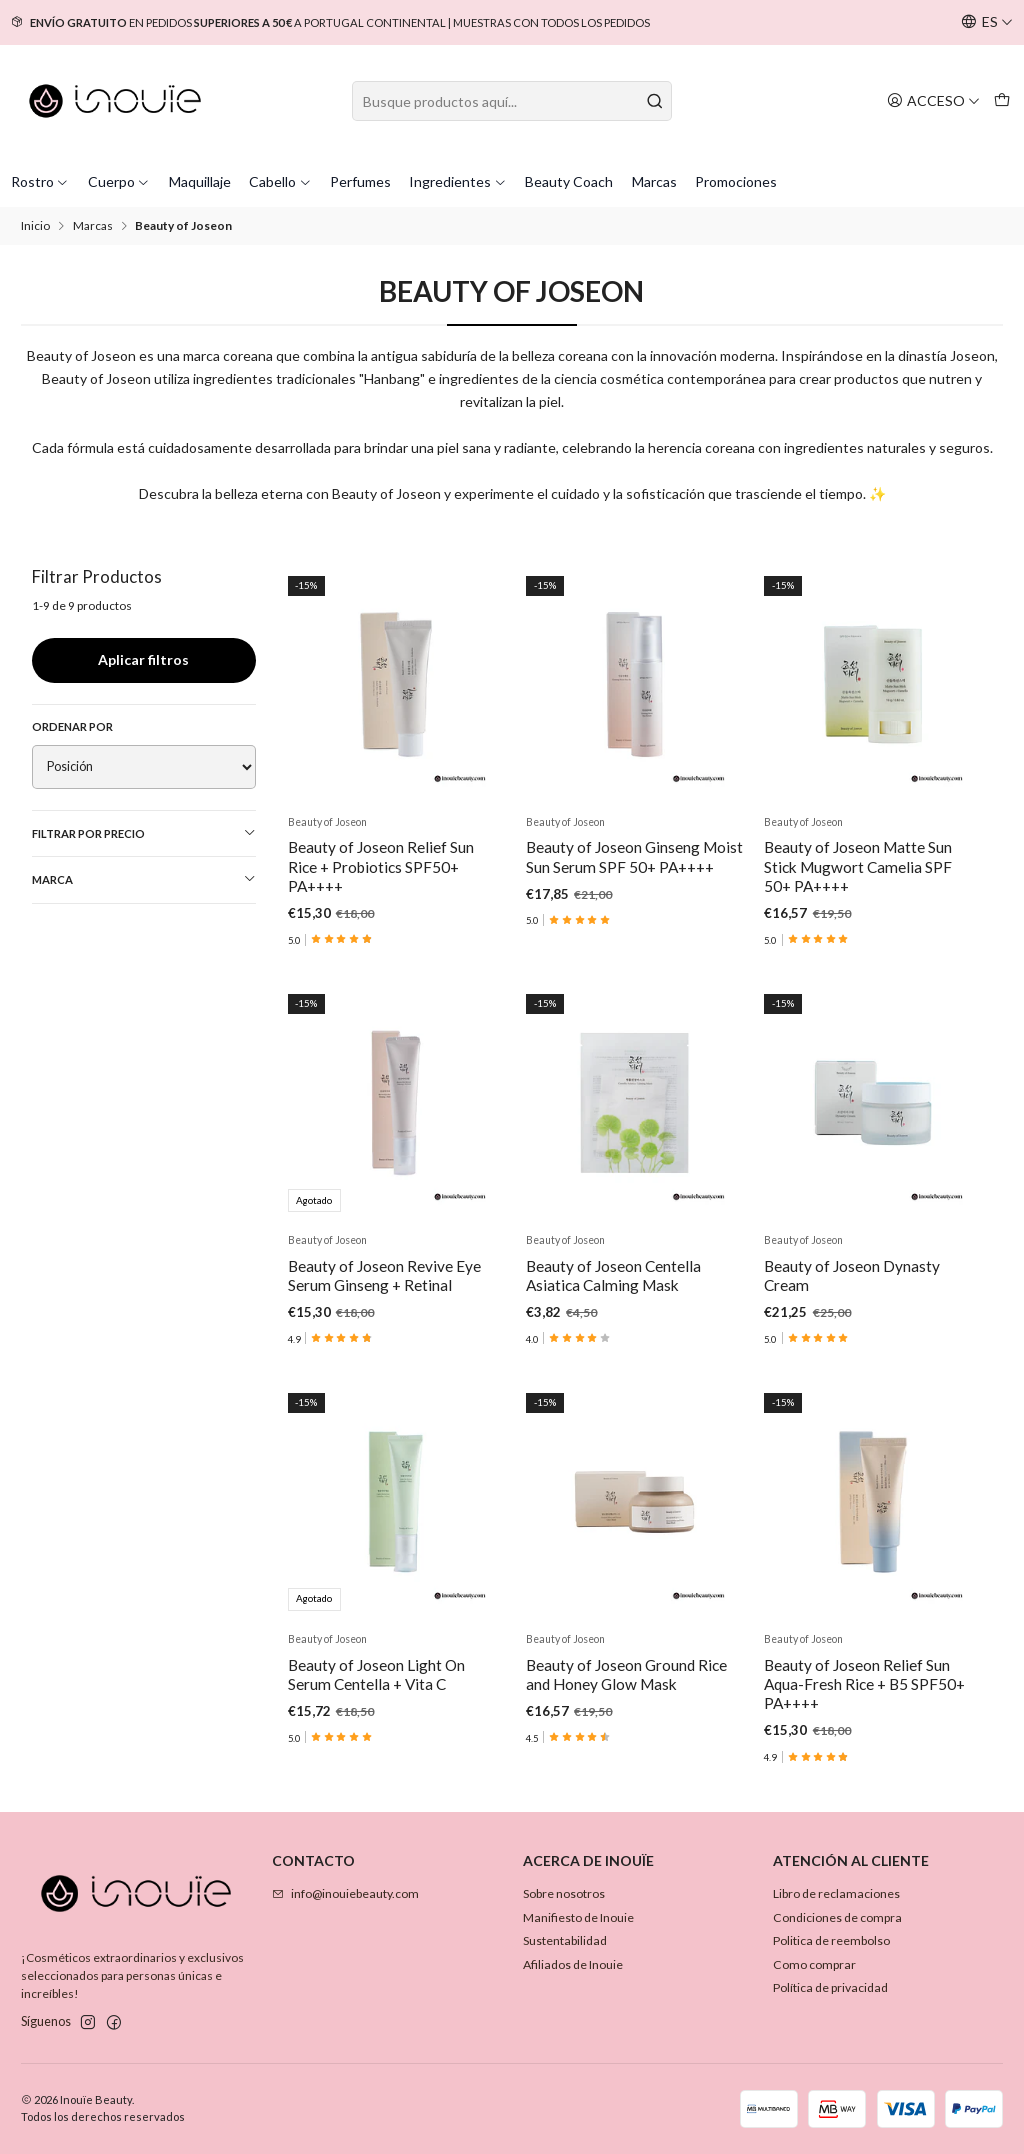 The image size is (1024, 2154). What do you see at coordinates (654, 181) in the screenshot?
I see `Marcas` at bounding box center [654, 181].